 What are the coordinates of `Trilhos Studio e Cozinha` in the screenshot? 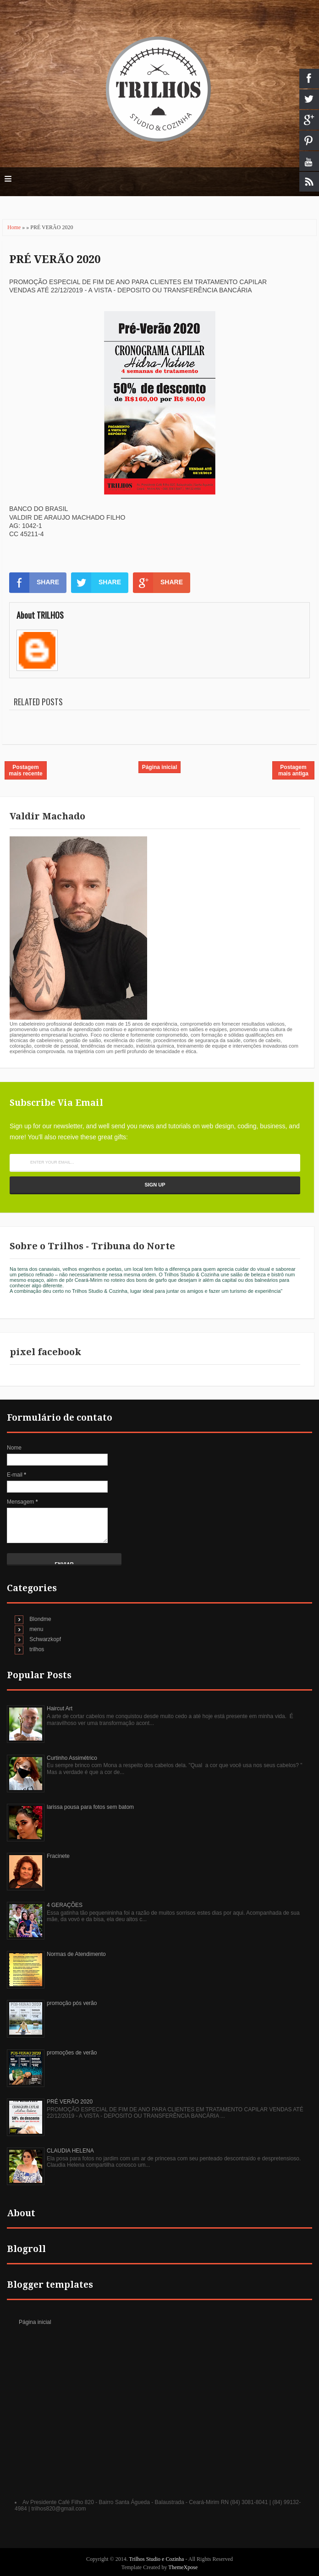 It's located at (157, 2559).